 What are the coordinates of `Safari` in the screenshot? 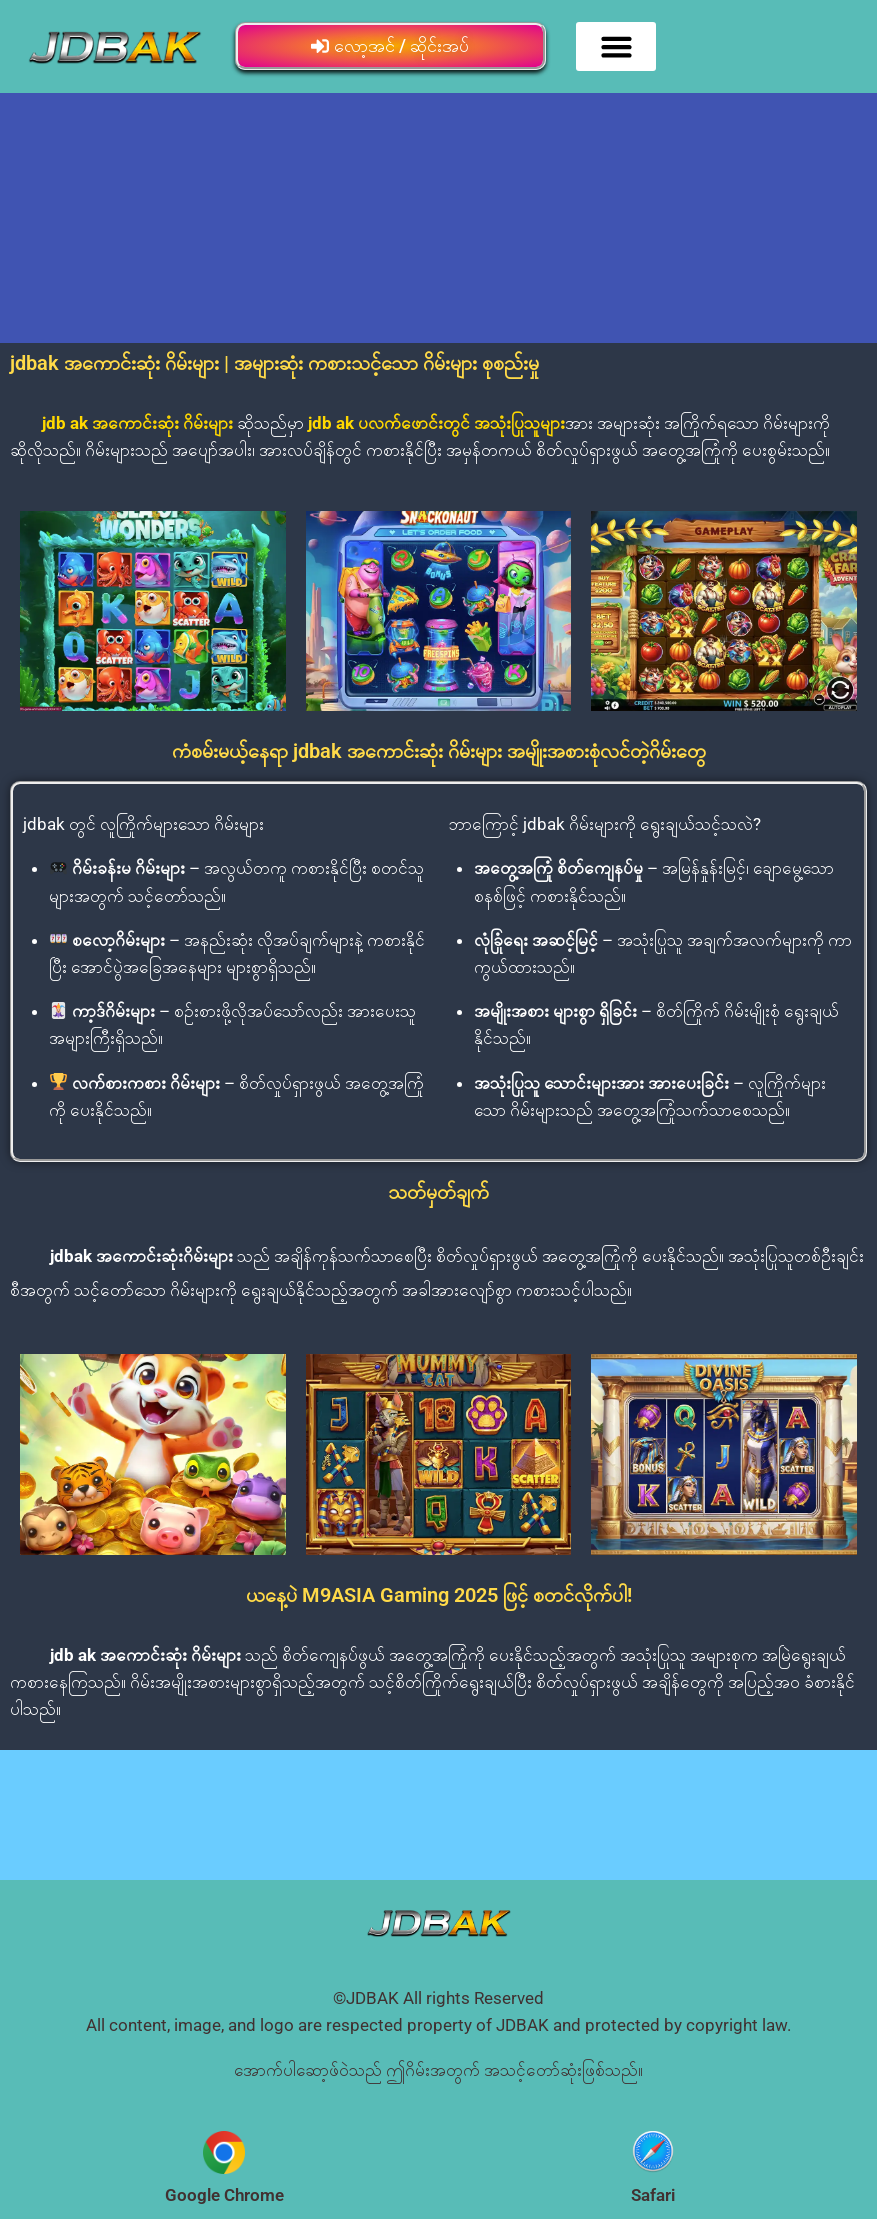 It's located at (653, 2195).